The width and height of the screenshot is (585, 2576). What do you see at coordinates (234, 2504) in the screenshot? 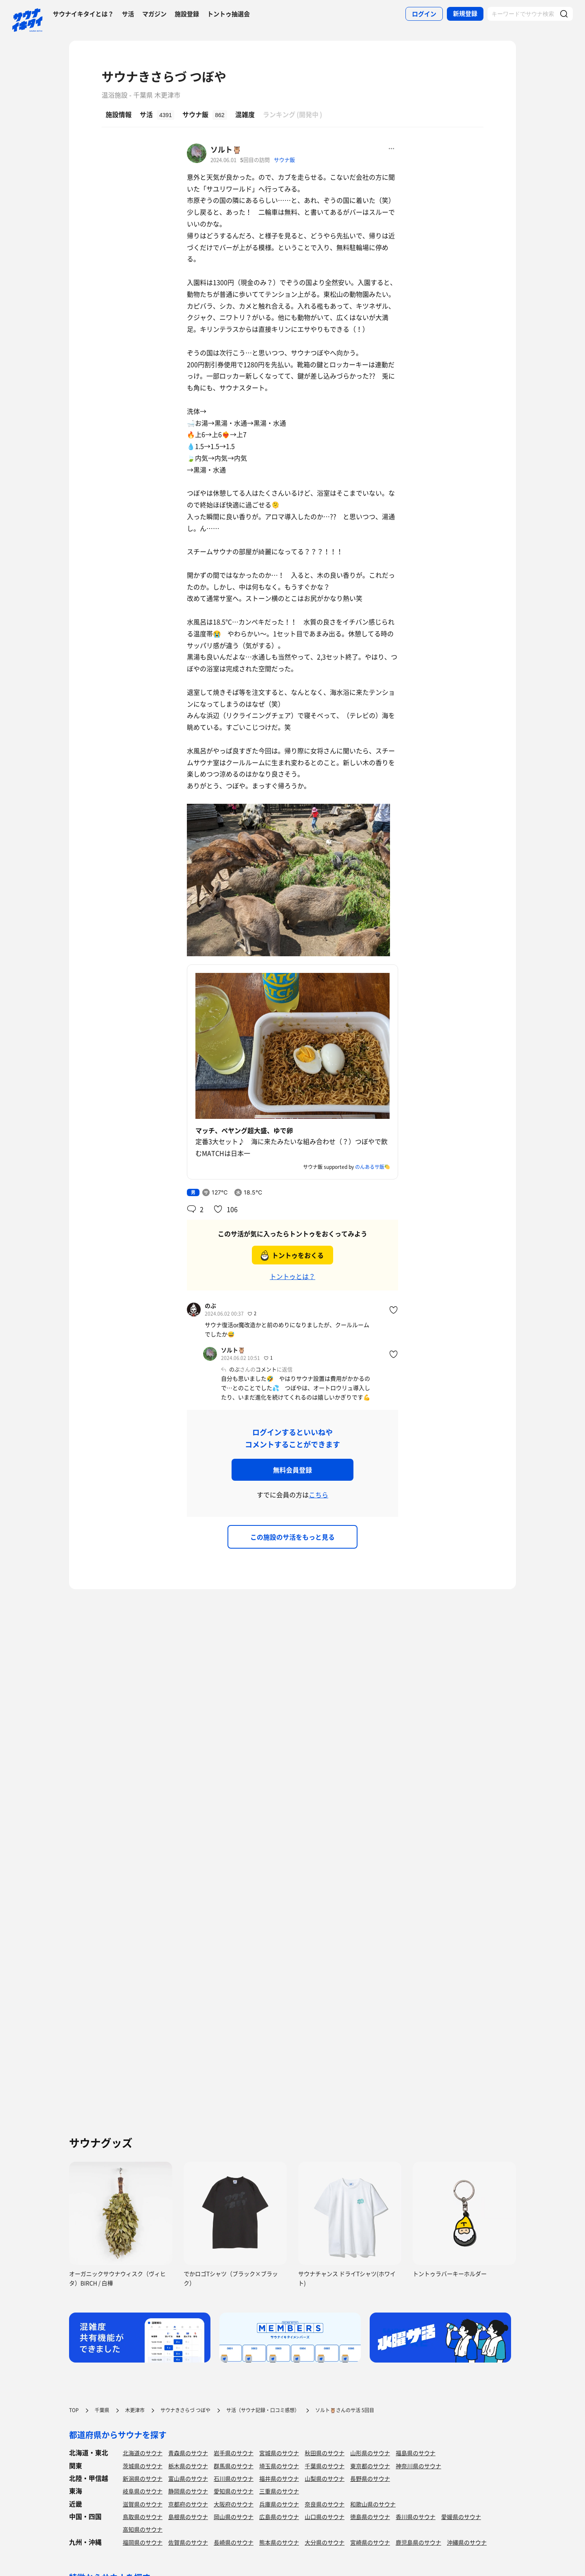
I see `大阪府のサウナ` at bounding box center [234, 2504].